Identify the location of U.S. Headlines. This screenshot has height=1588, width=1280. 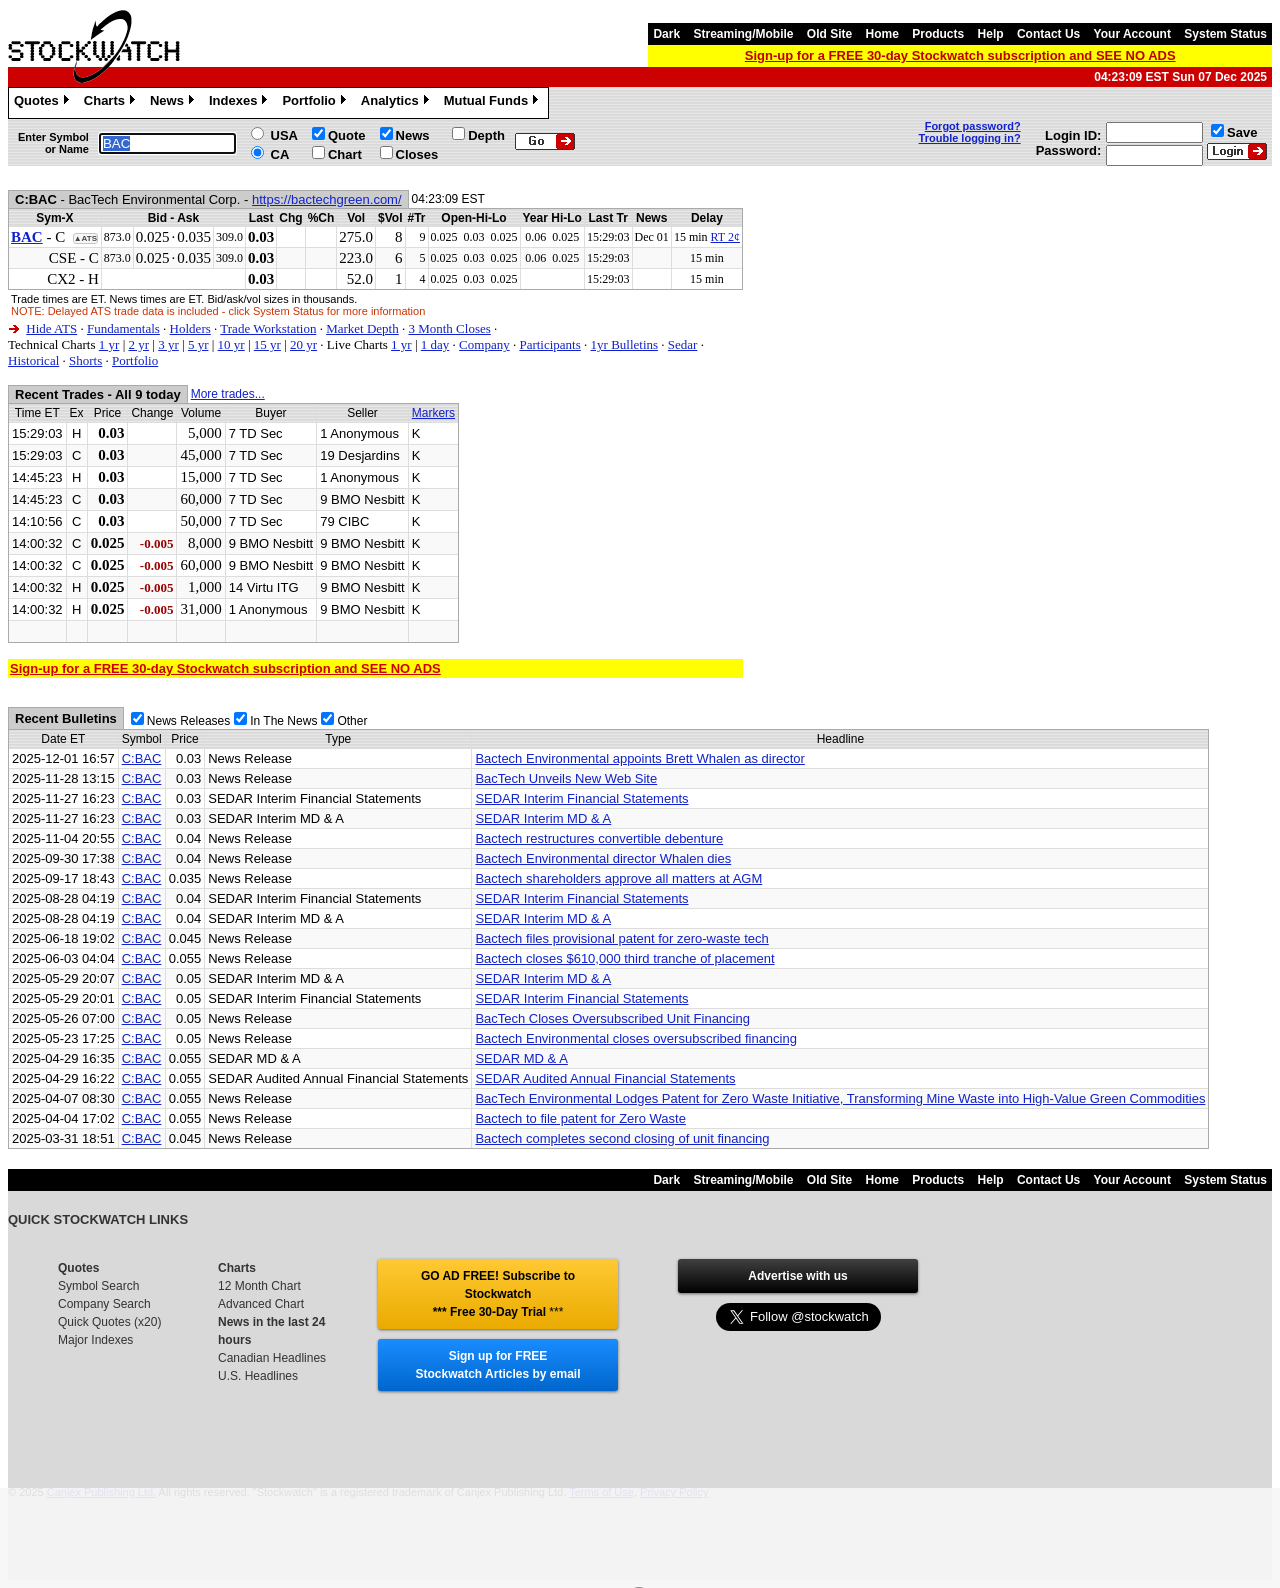
(258, 1376).